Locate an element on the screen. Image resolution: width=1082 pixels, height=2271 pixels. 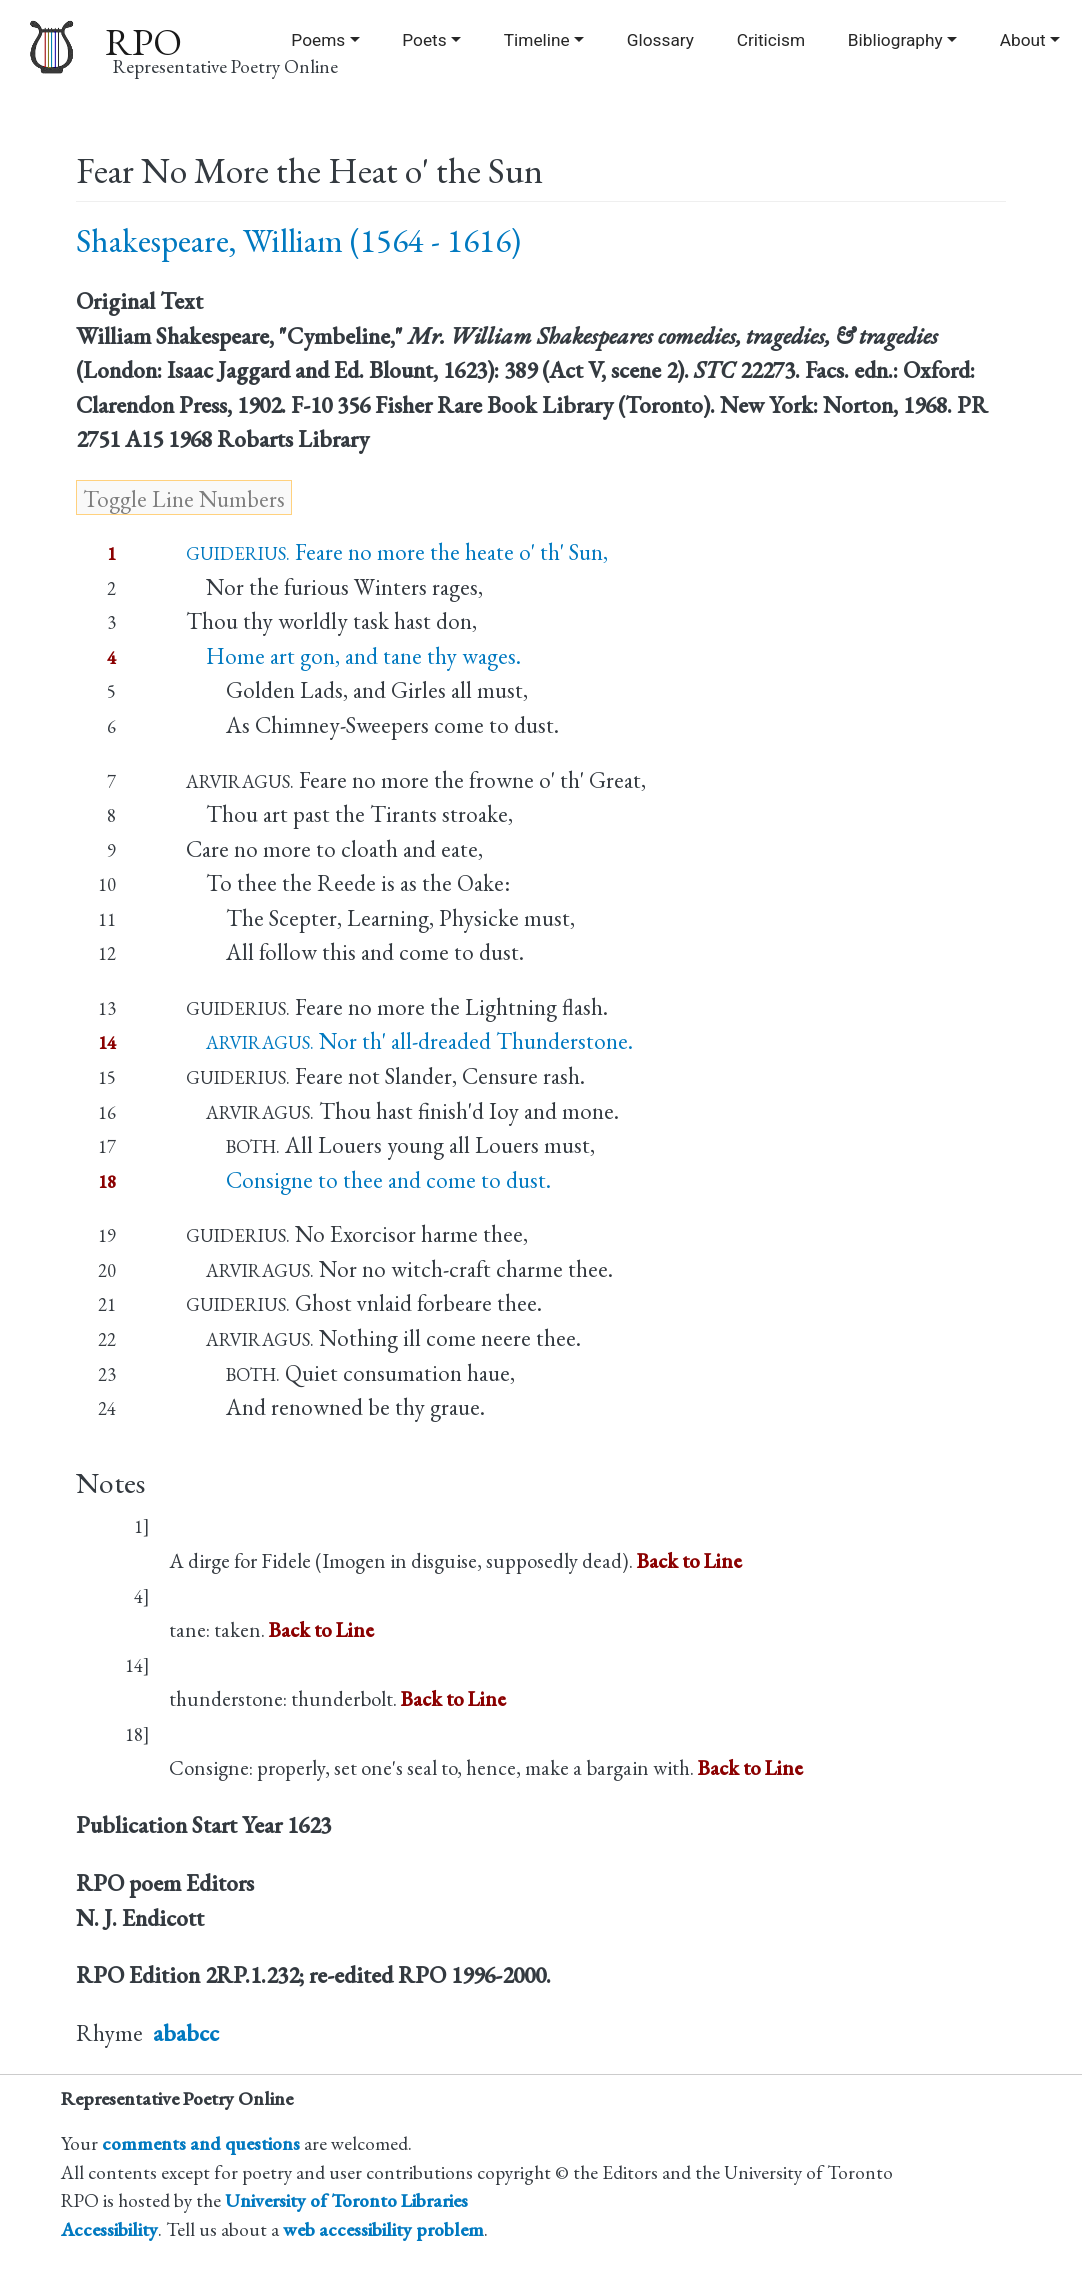
Bibliography is located at coordinates (895, 40).